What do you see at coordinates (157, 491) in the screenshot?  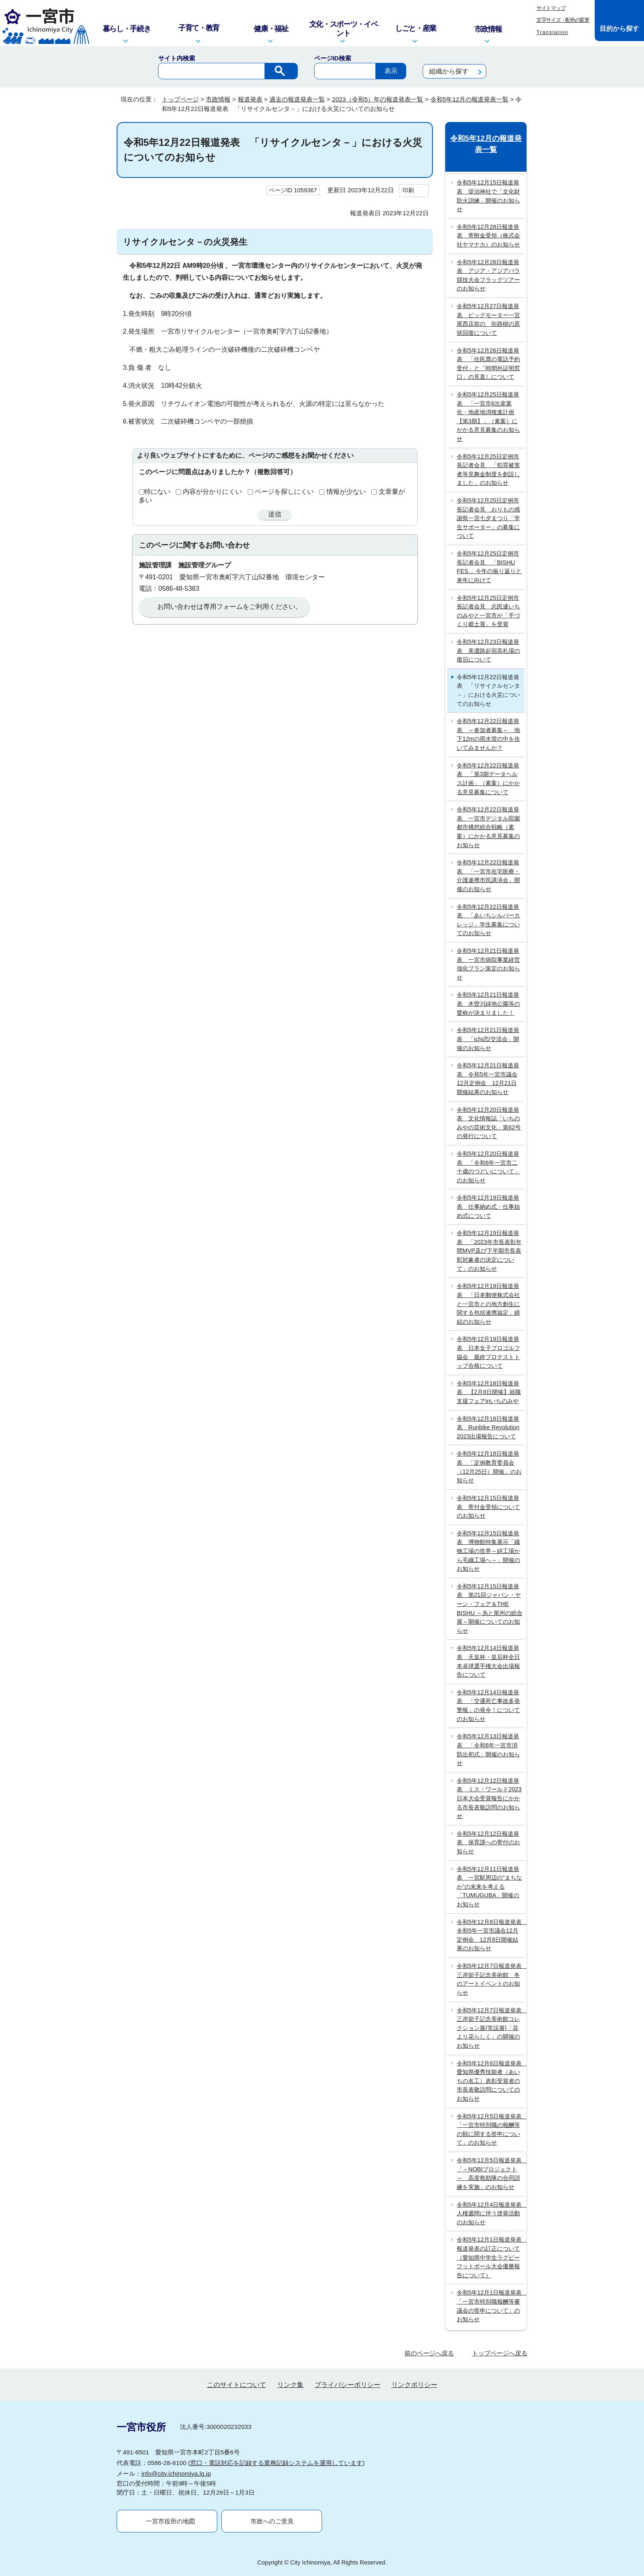 I see `特にない` at bounding box center [157, 491].